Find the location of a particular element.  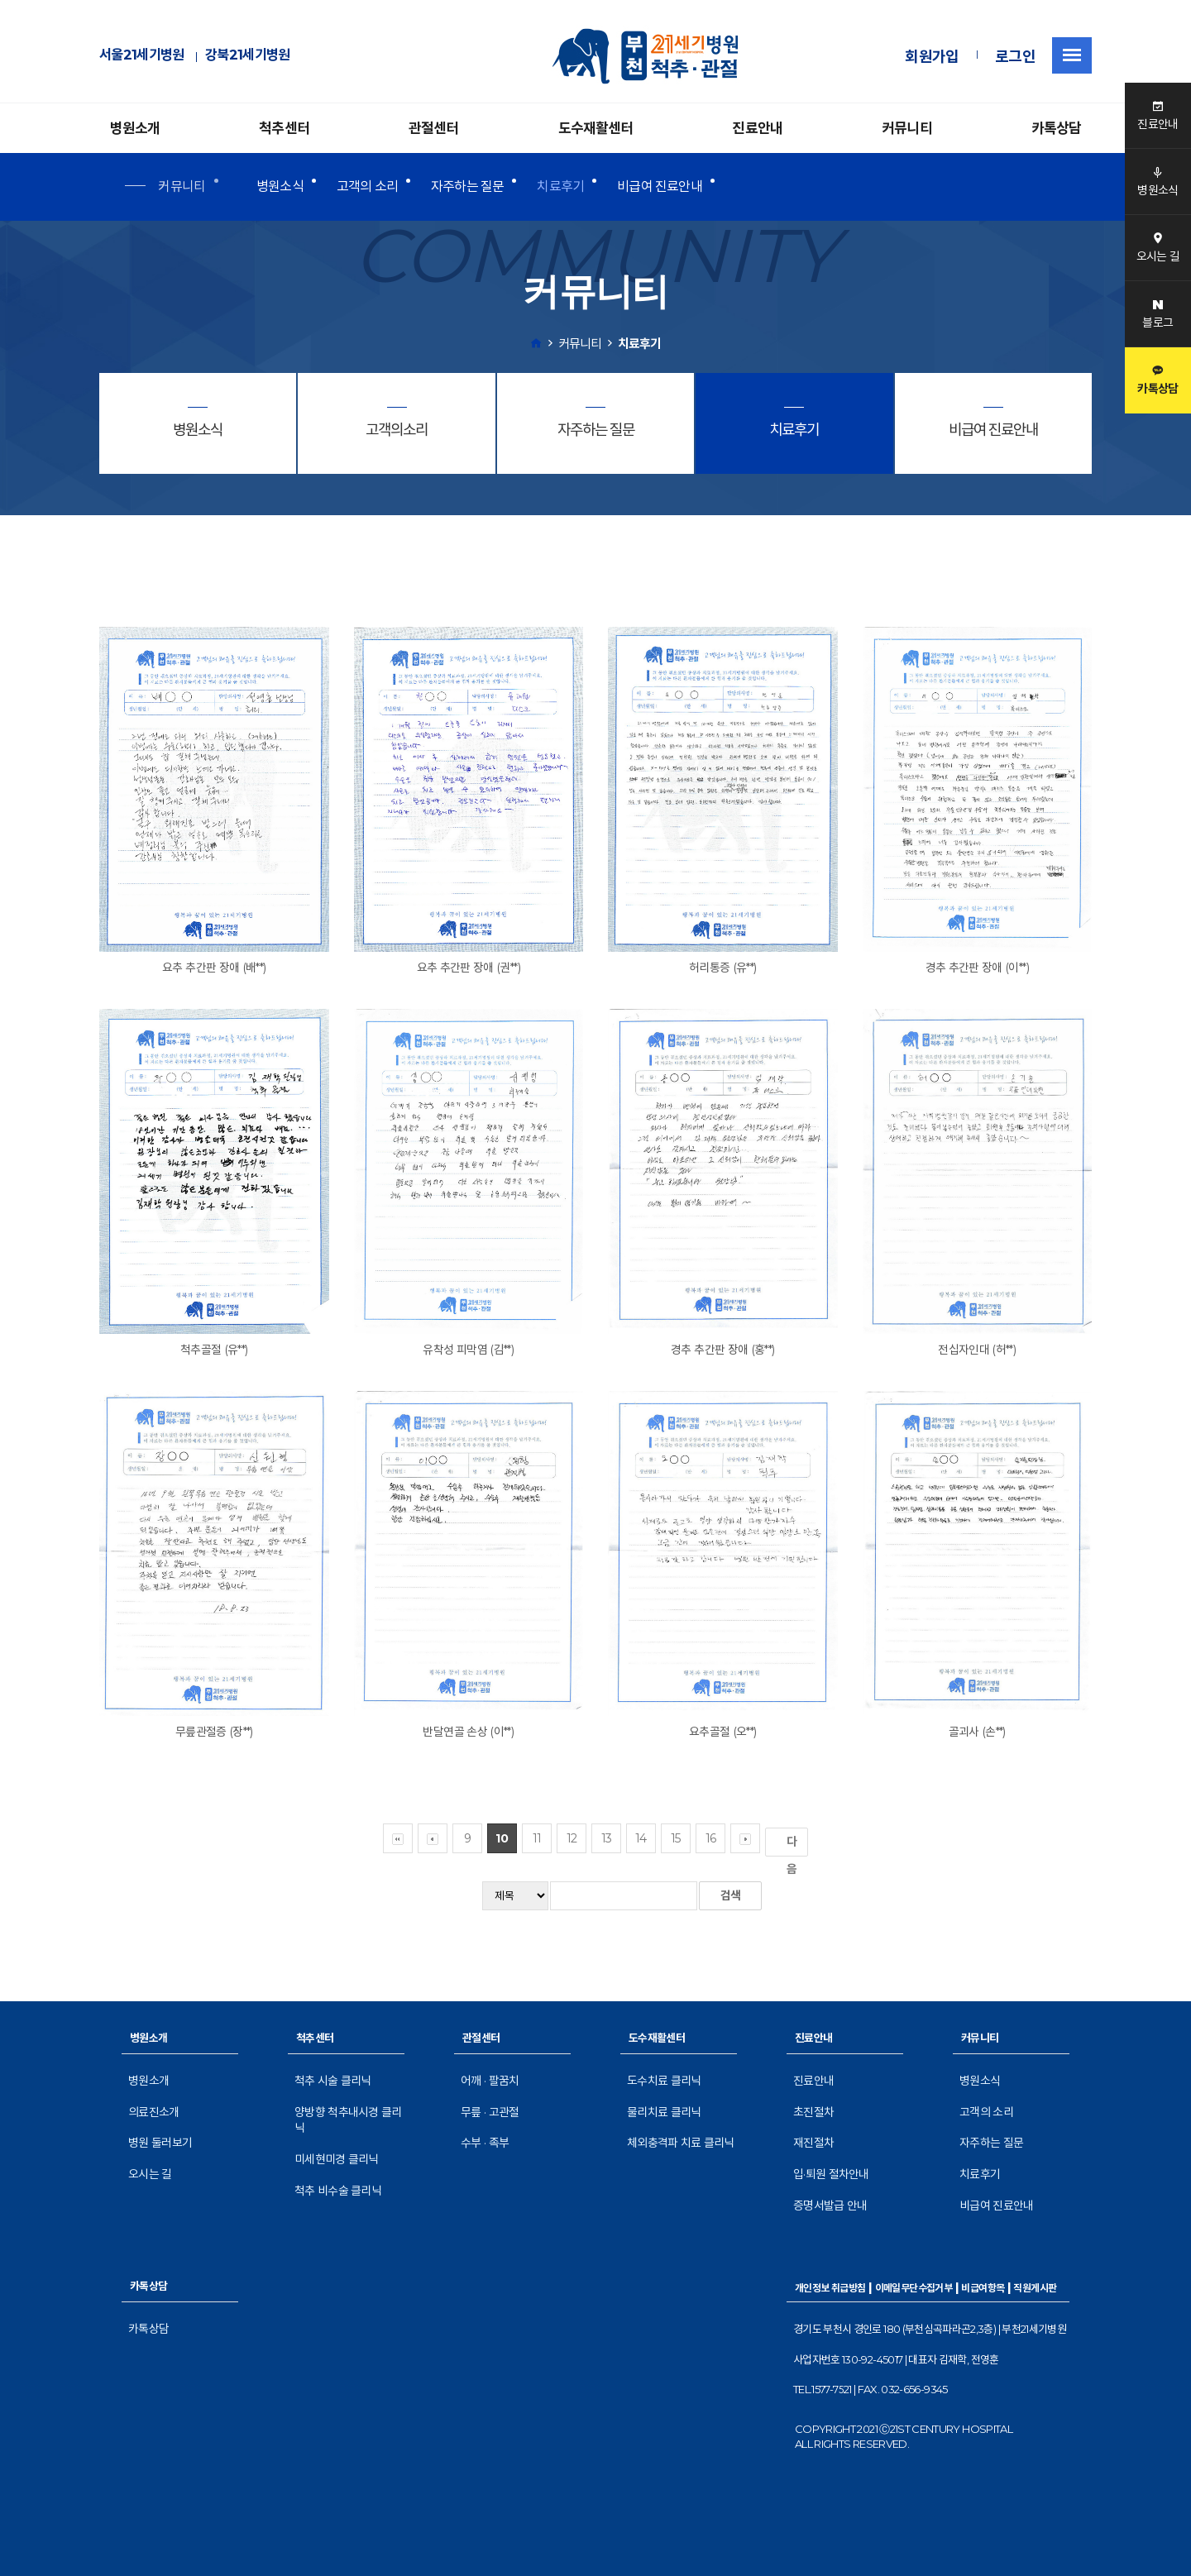

14 is located at coordinates (641, 1838).